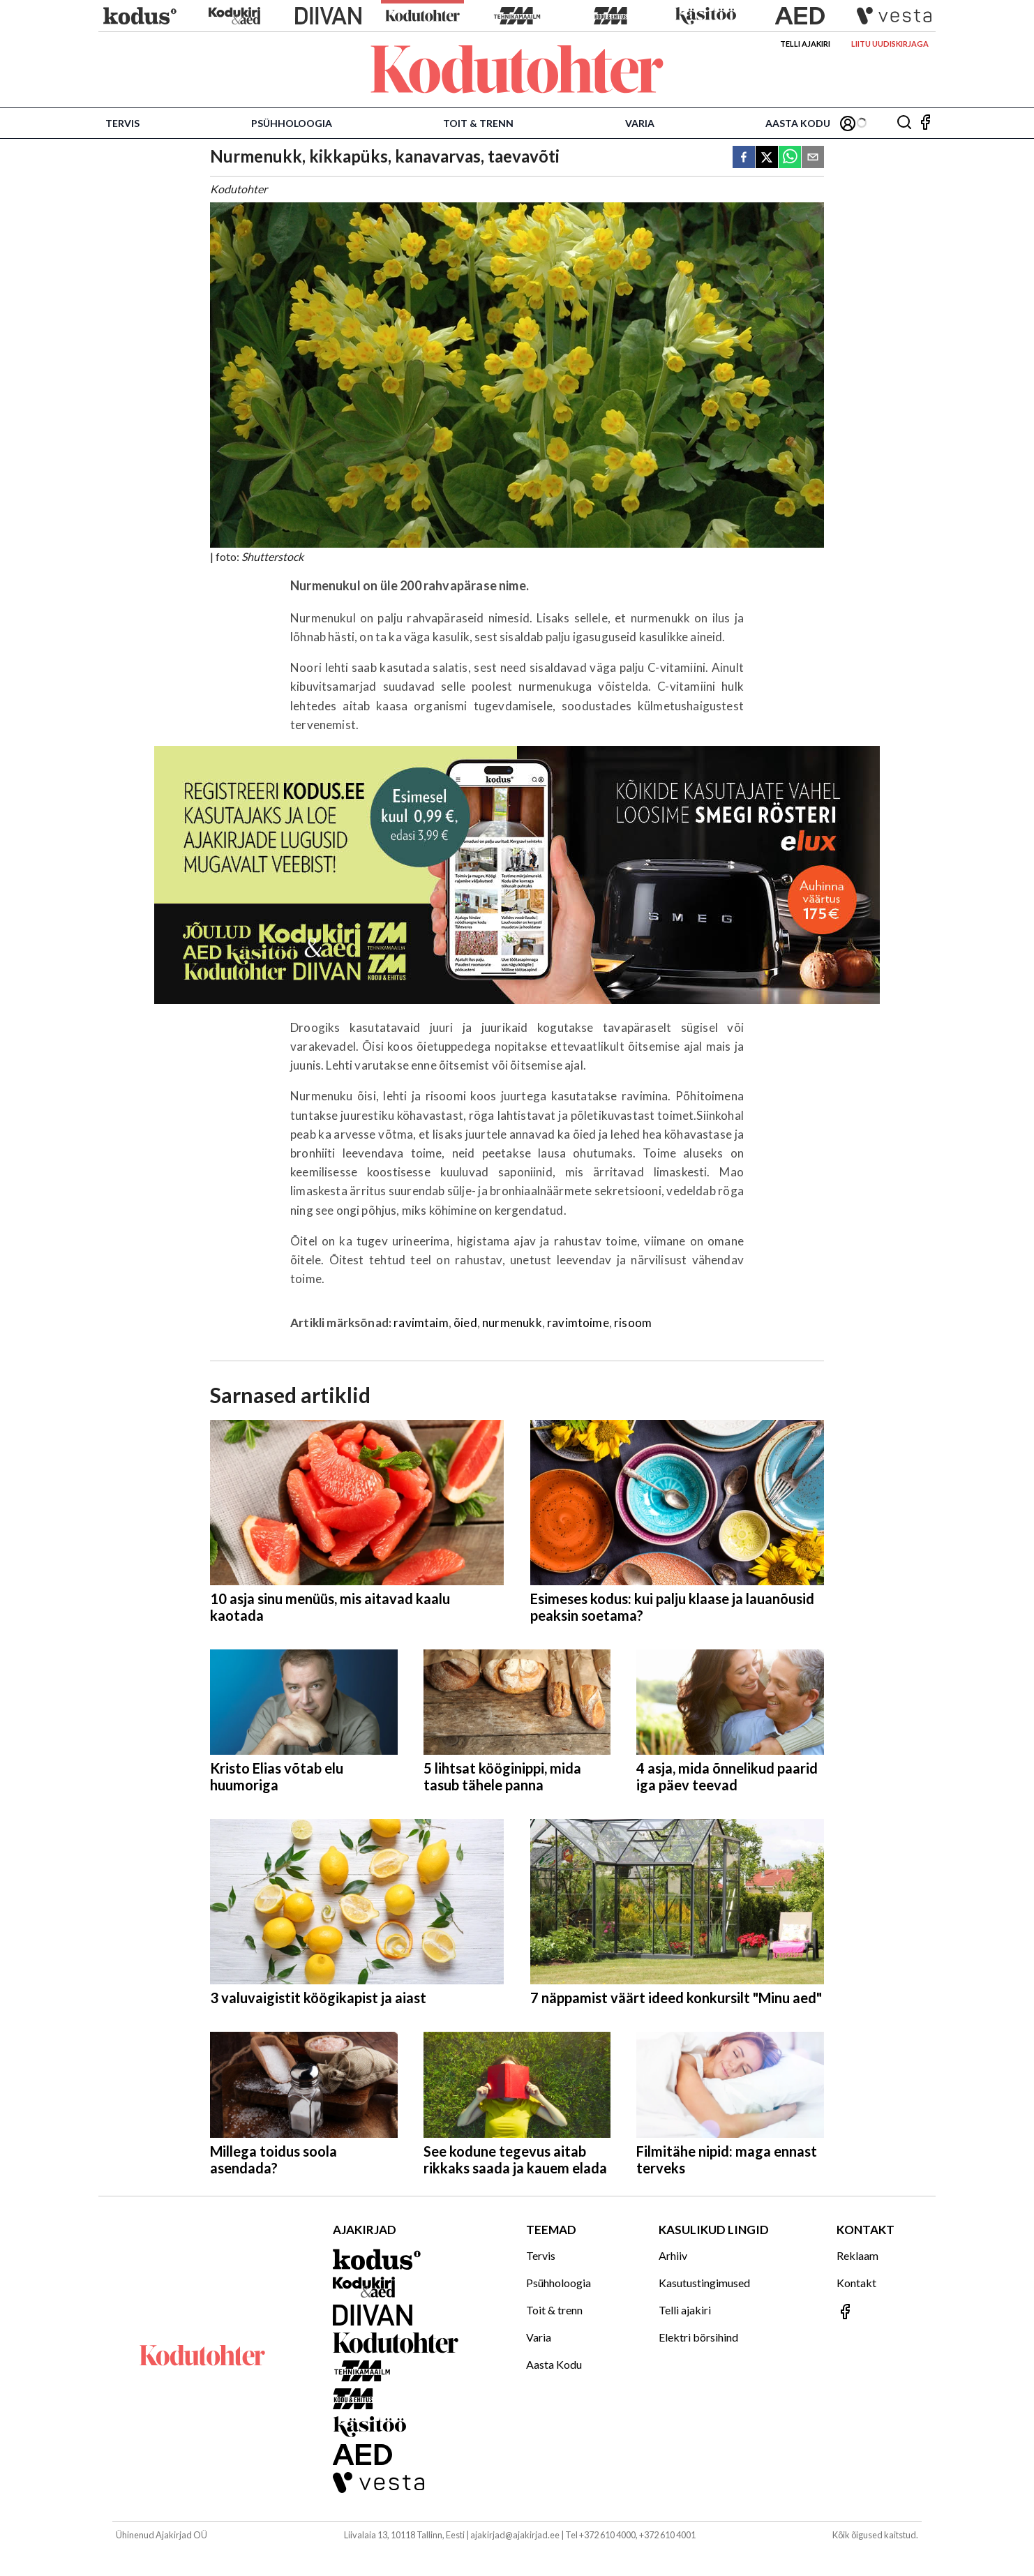  What do you see at coordinates (813, 158) in the screenshot?
I see `[email]` at bounding box center [813, 158].